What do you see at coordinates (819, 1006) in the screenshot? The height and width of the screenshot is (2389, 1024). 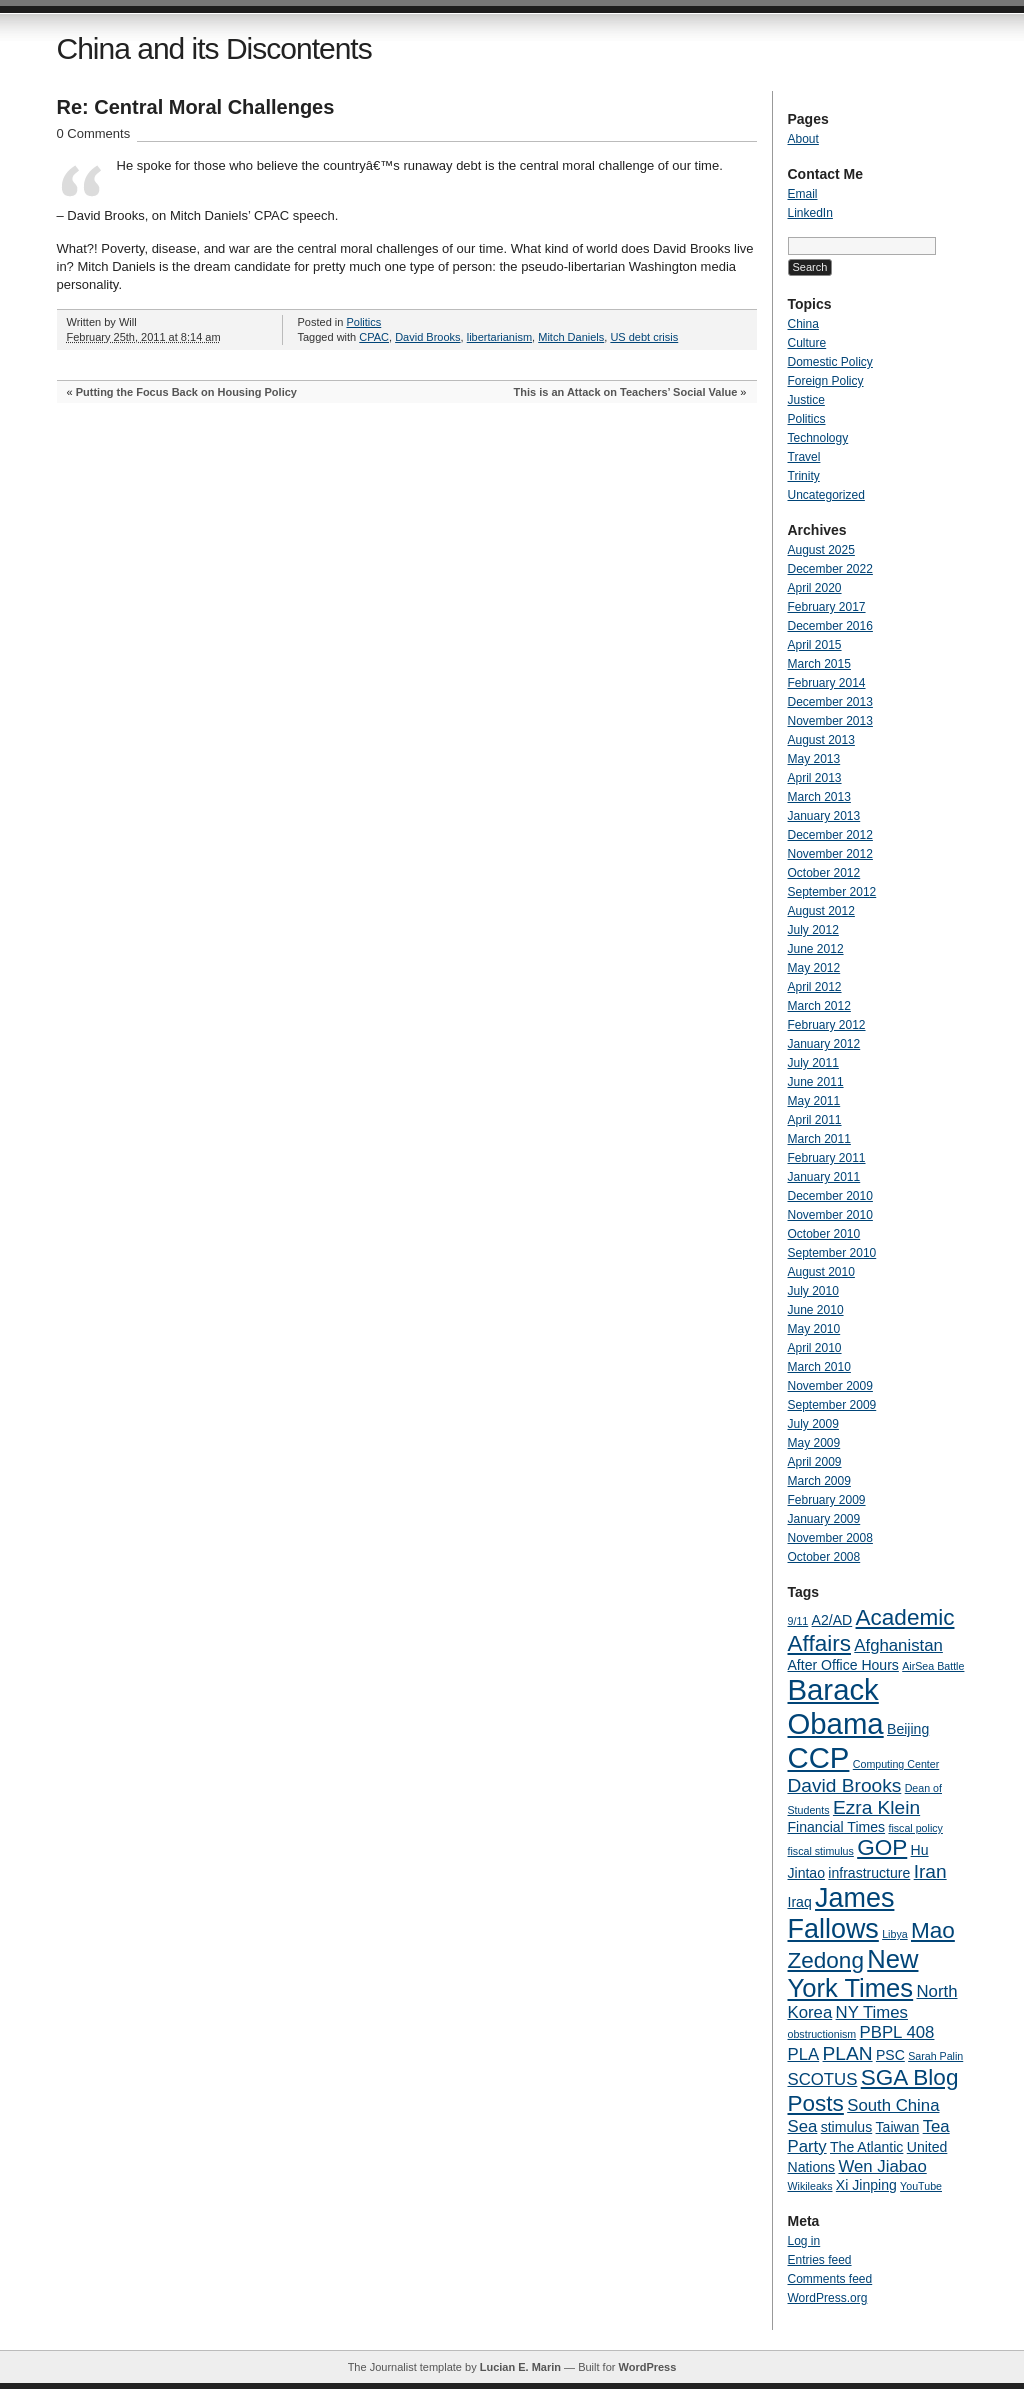 I see `March 2012` at bounding box center [819, 1006].